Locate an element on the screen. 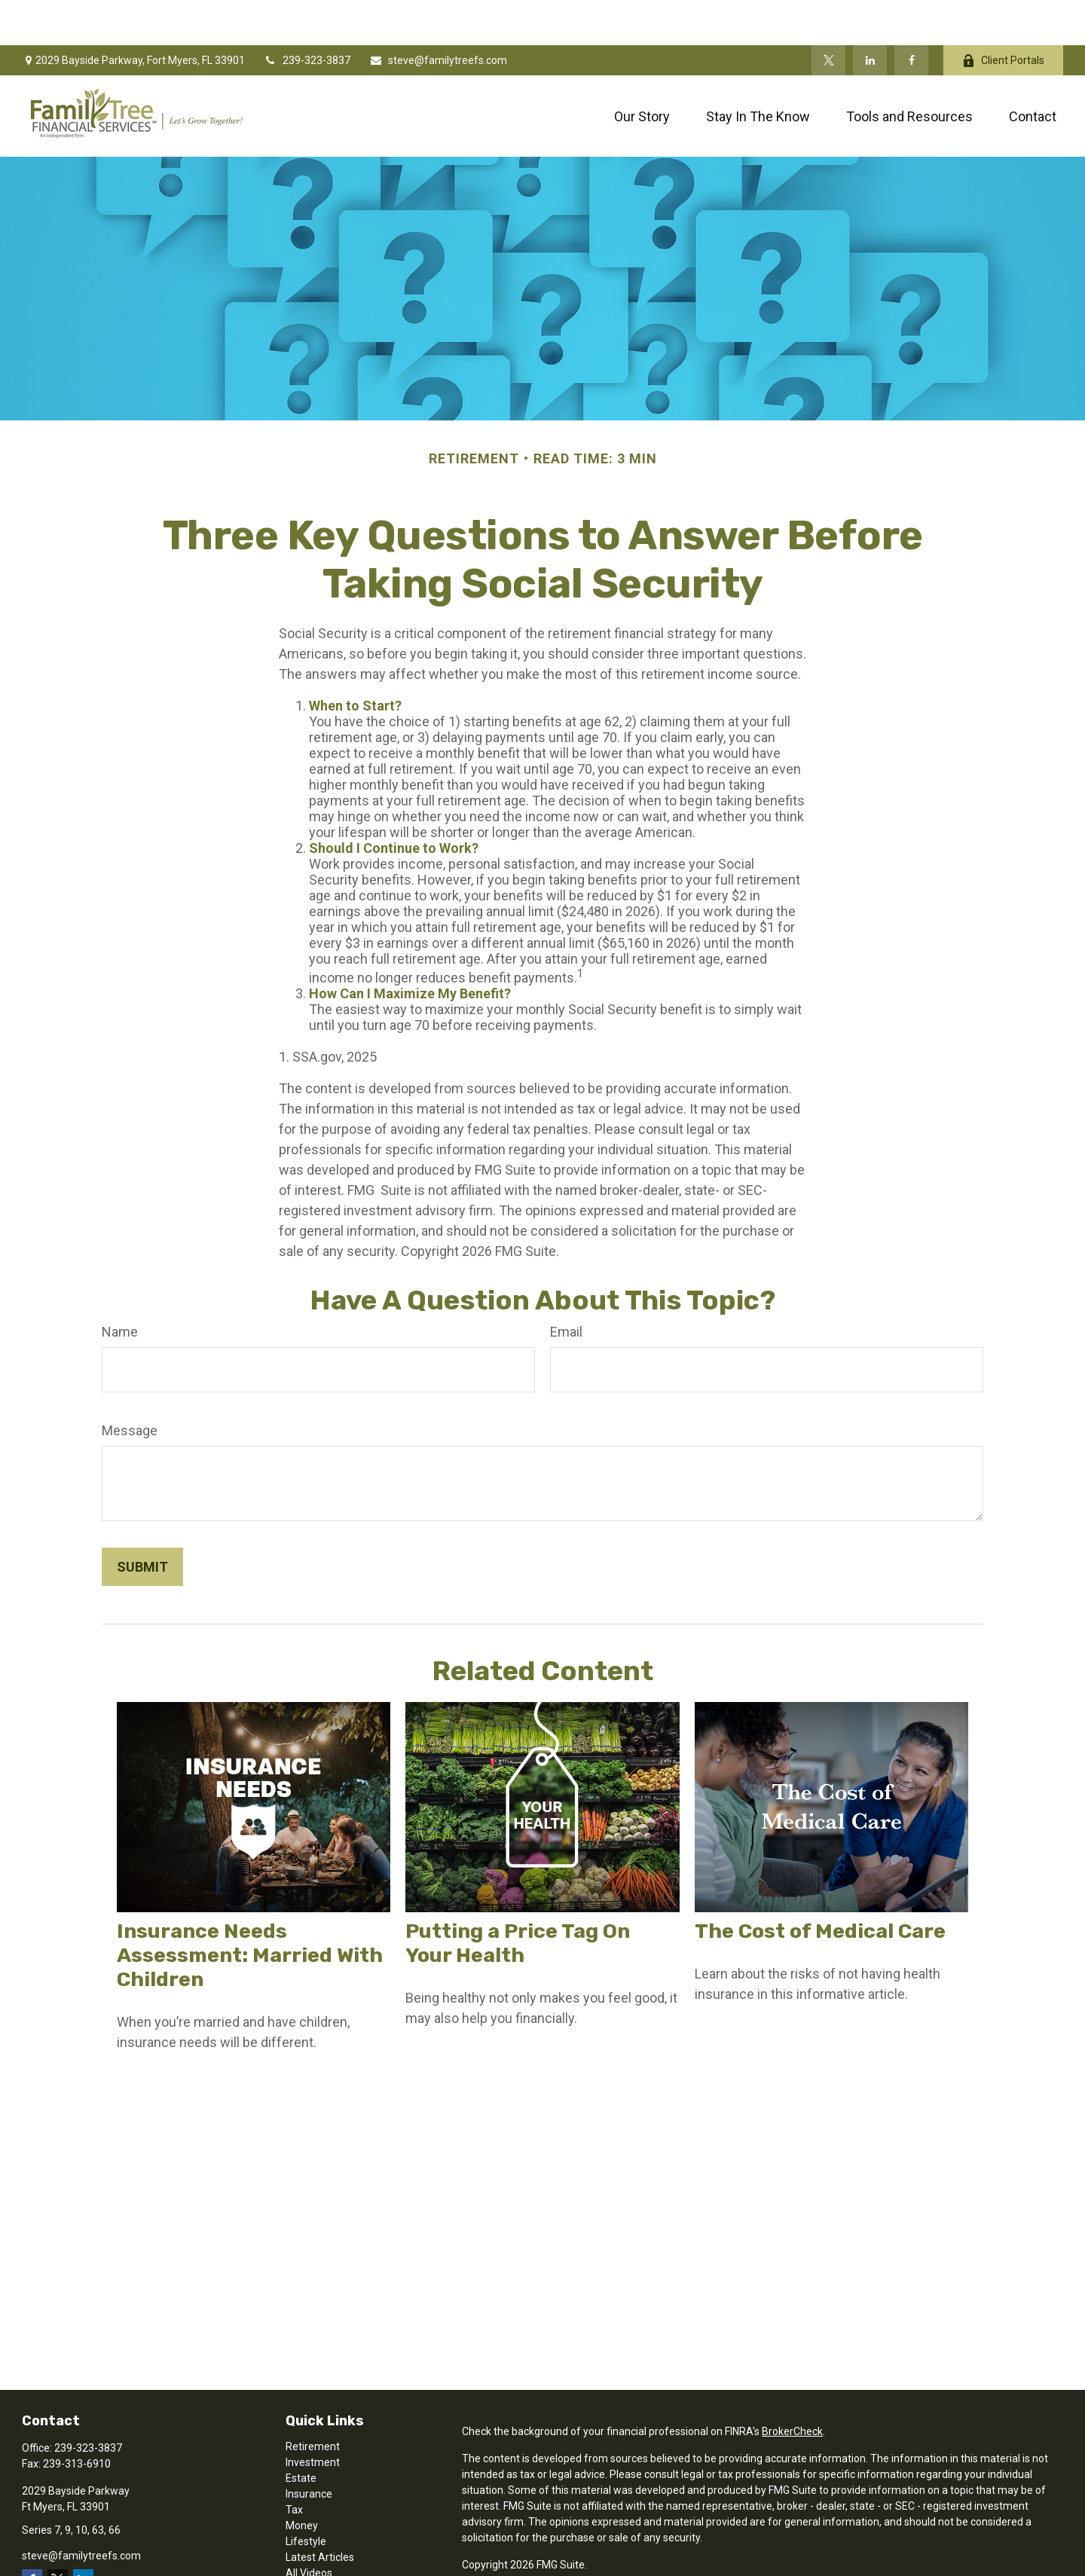 This screenshot has height=2576, width=1085. [Twitter] is located at coordinates (828, 15).